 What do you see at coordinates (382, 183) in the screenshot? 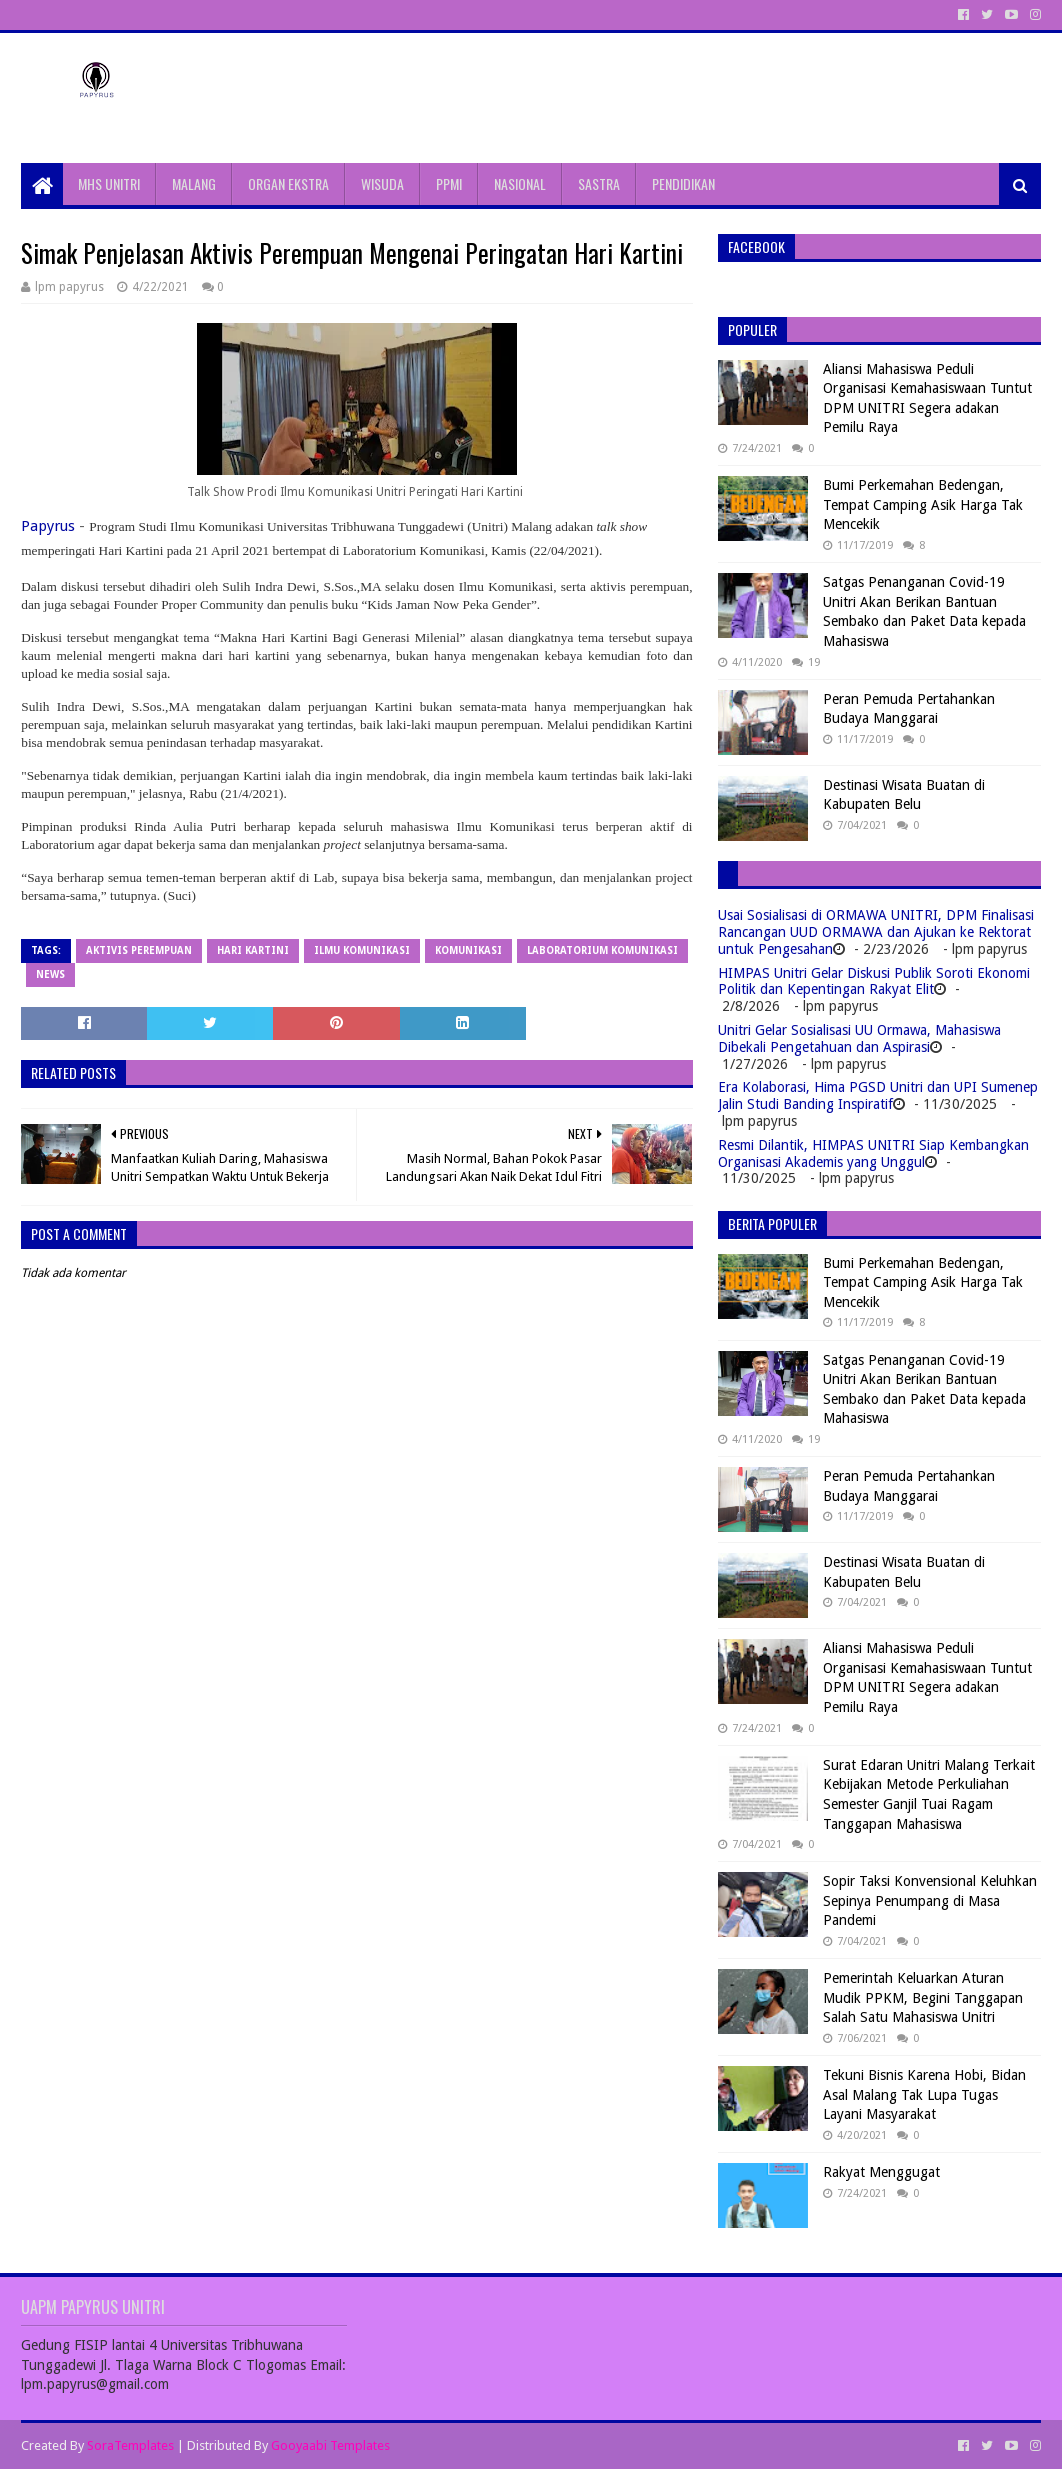
I see `WISUDA` at bounding box center [382, 183].